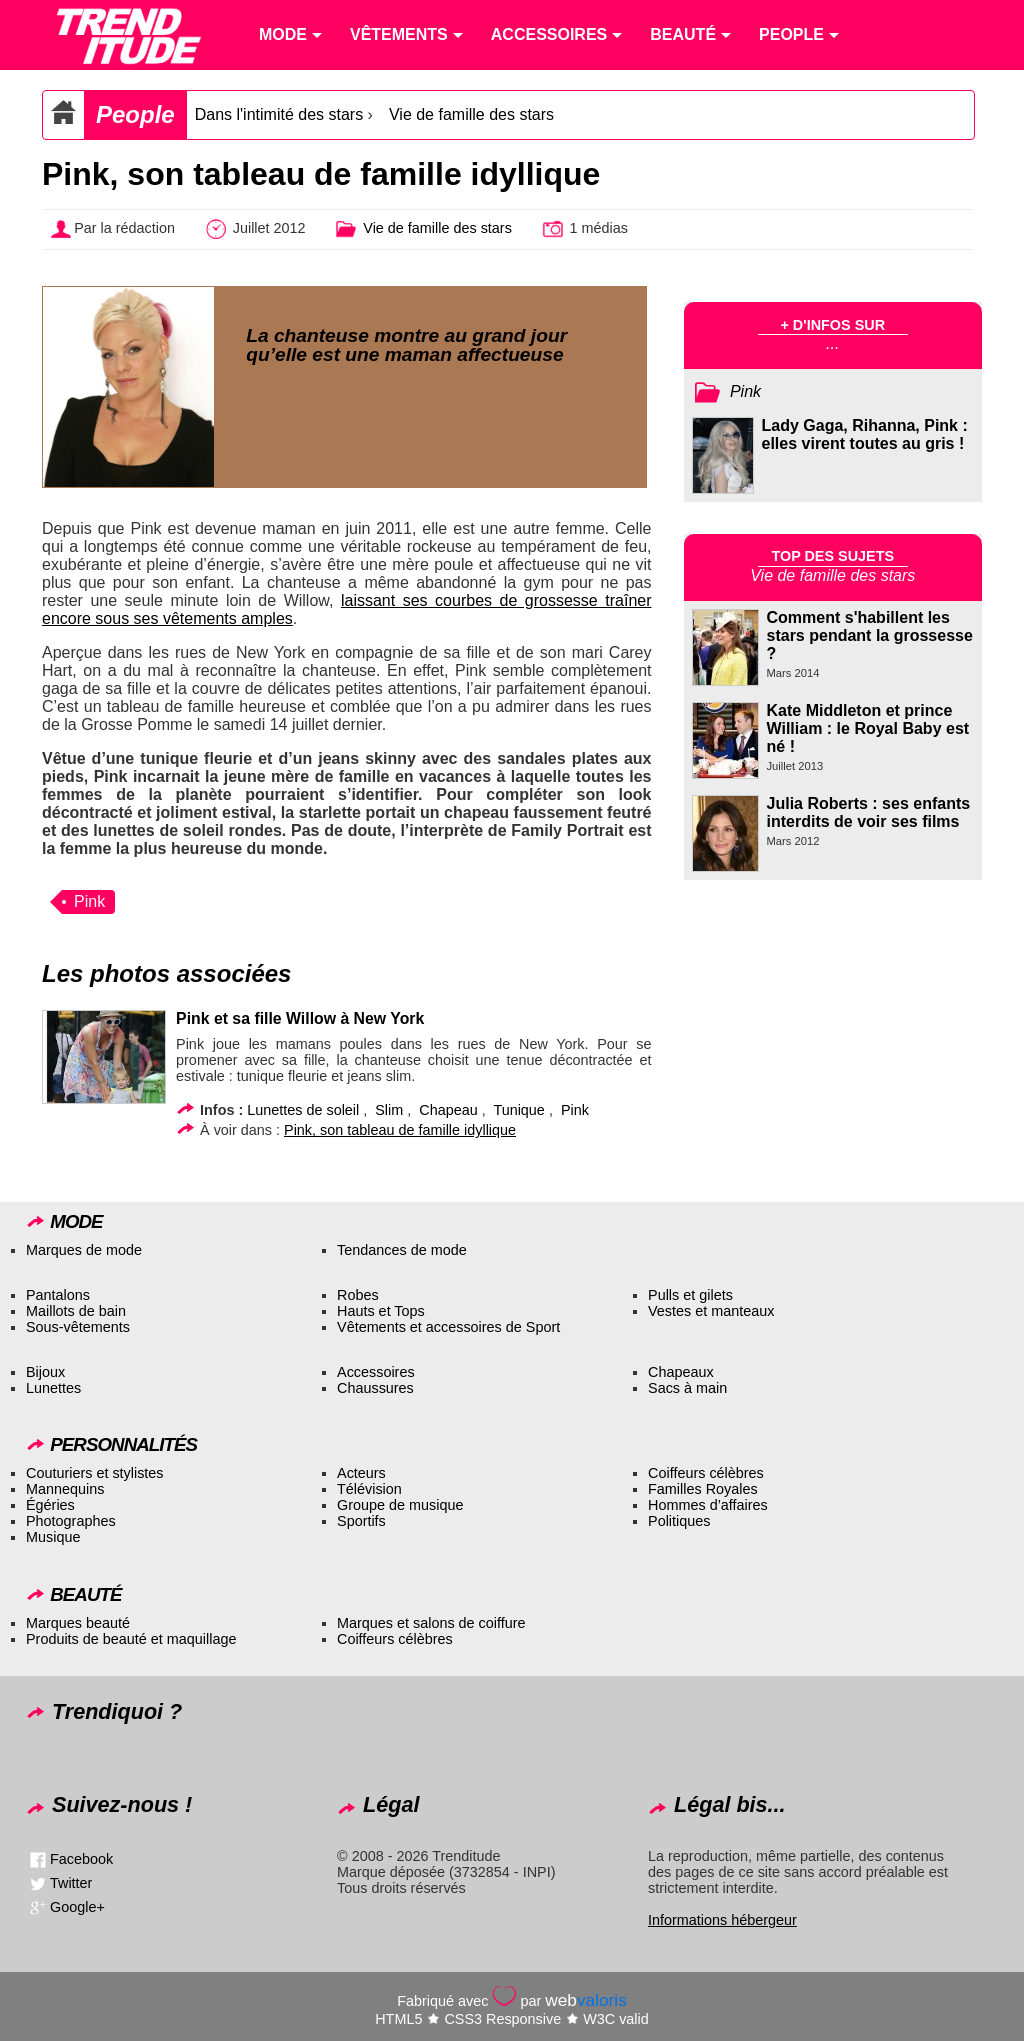 This screenshot has height=2041, width=1024. I want to click on Dans l'intimité des stars, so click(279, 114).